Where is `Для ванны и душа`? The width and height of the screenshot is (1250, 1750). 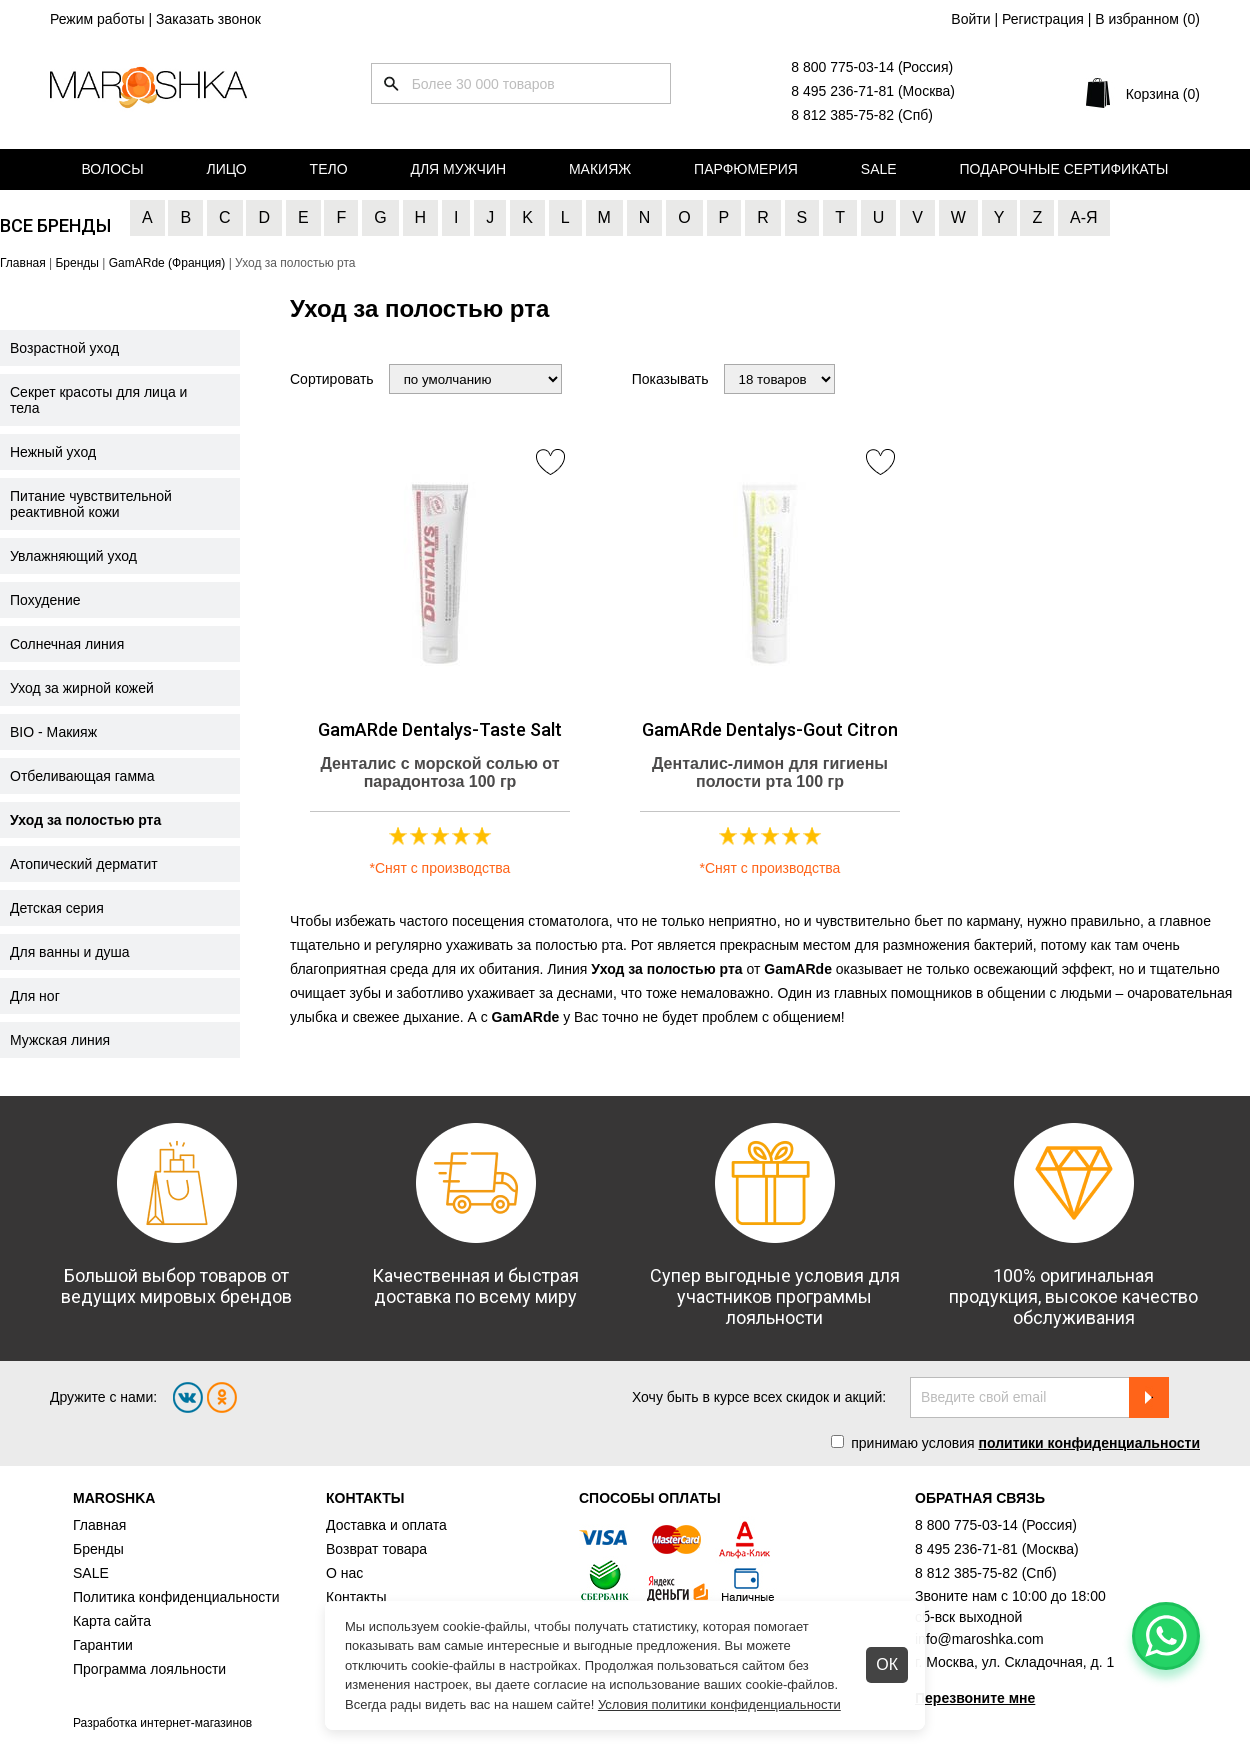 Для ванны и душа is located at coordinates (70, 952).